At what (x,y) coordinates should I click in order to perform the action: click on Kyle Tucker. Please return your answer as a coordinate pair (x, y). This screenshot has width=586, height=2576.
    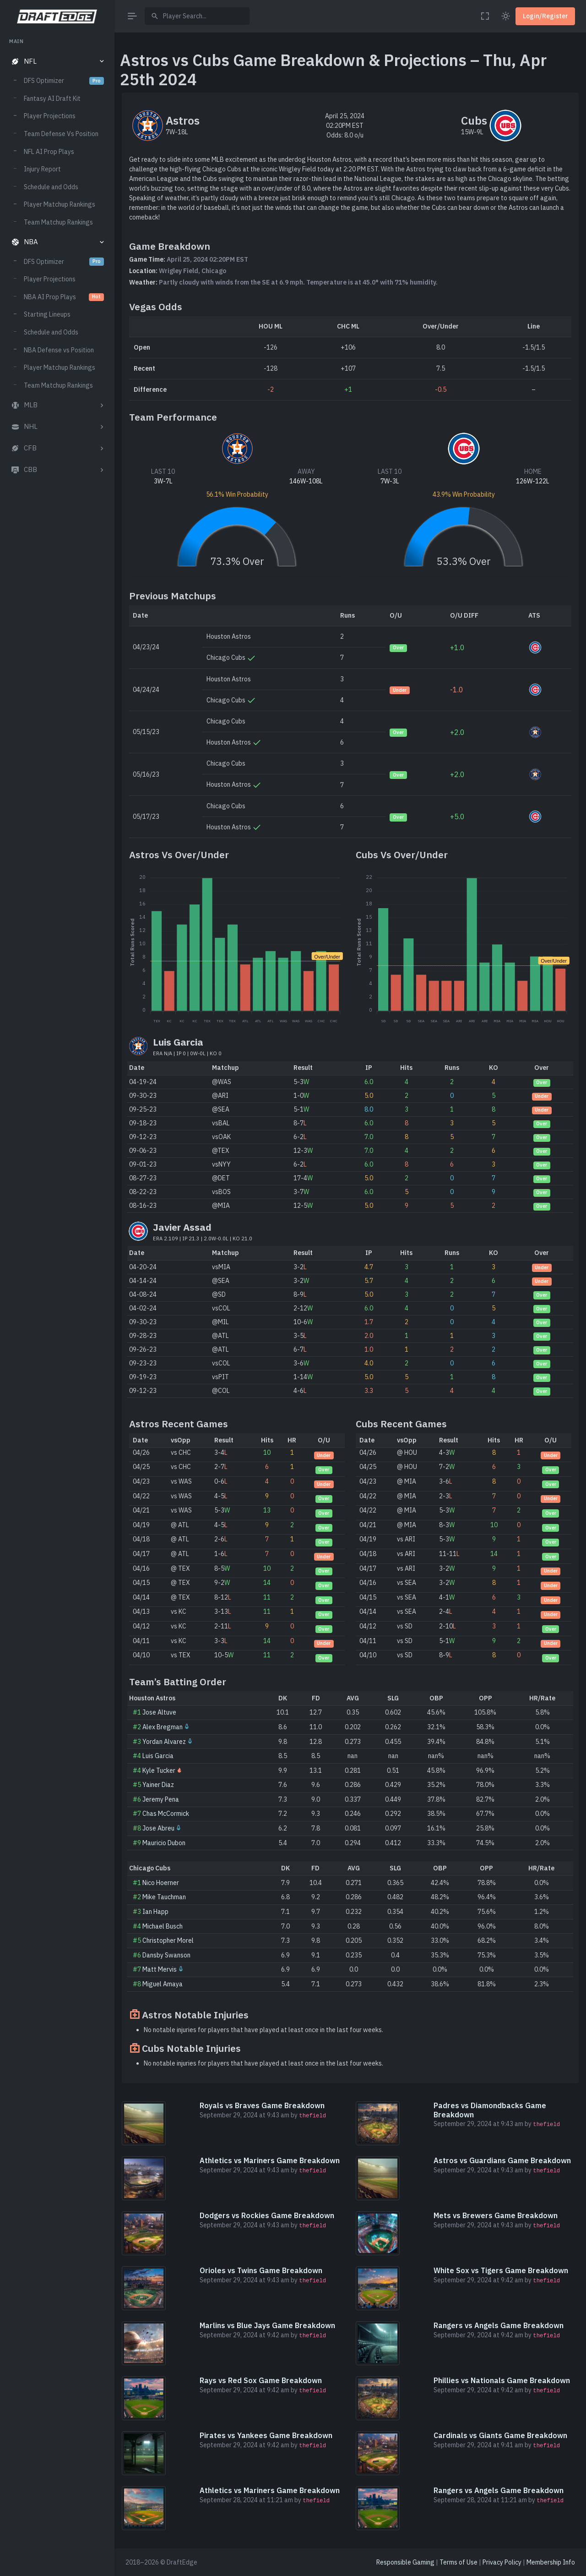
    Looking at the image, I should click on (158, 1770).